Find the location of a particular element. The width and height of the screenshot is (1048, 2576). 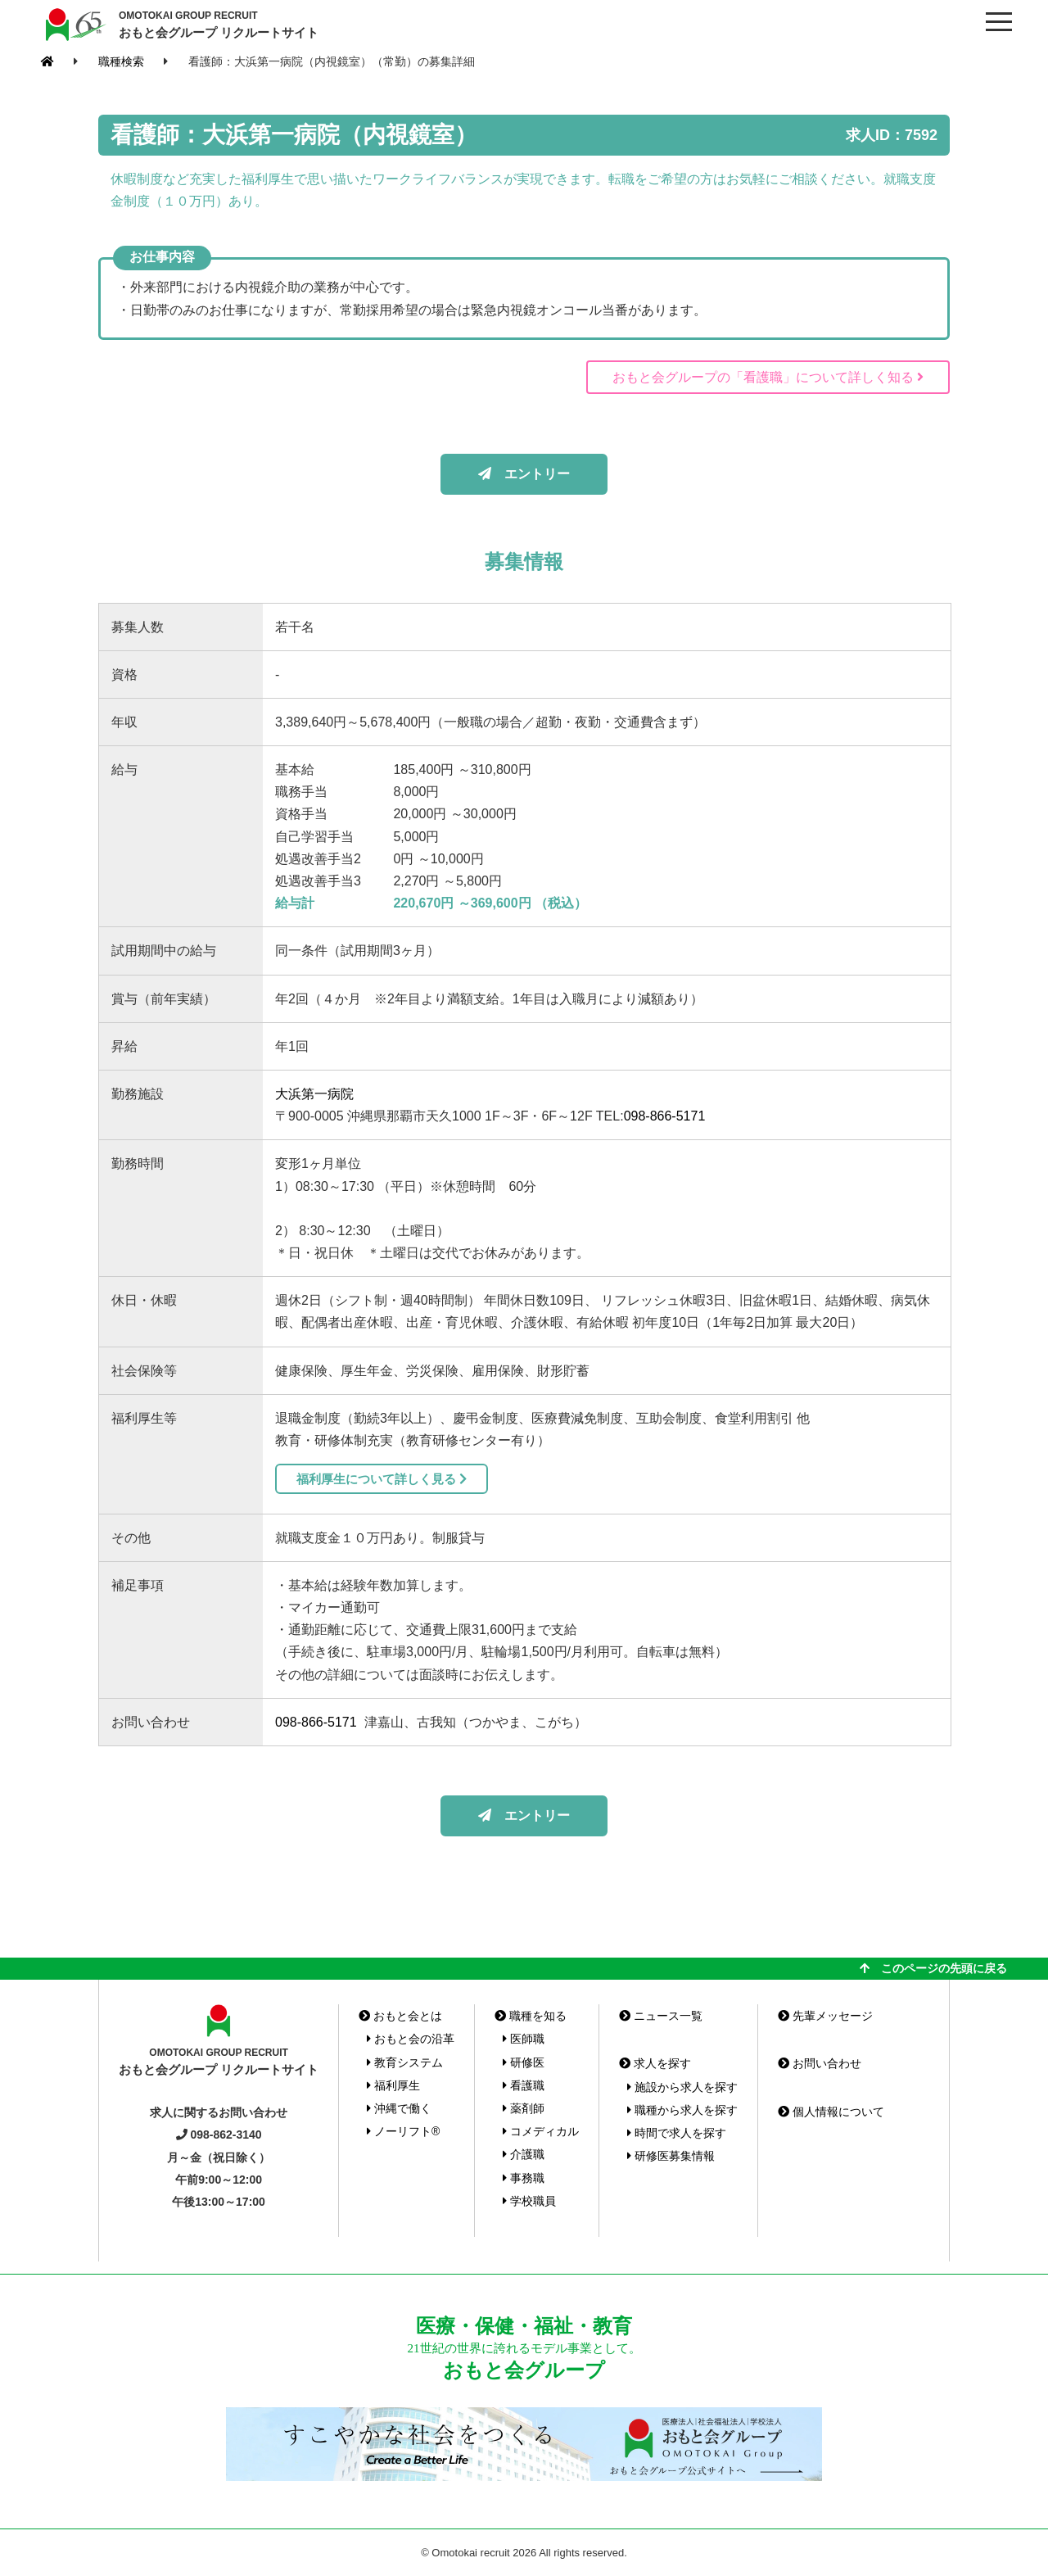

エントリー is located at coordinates (524, 474).